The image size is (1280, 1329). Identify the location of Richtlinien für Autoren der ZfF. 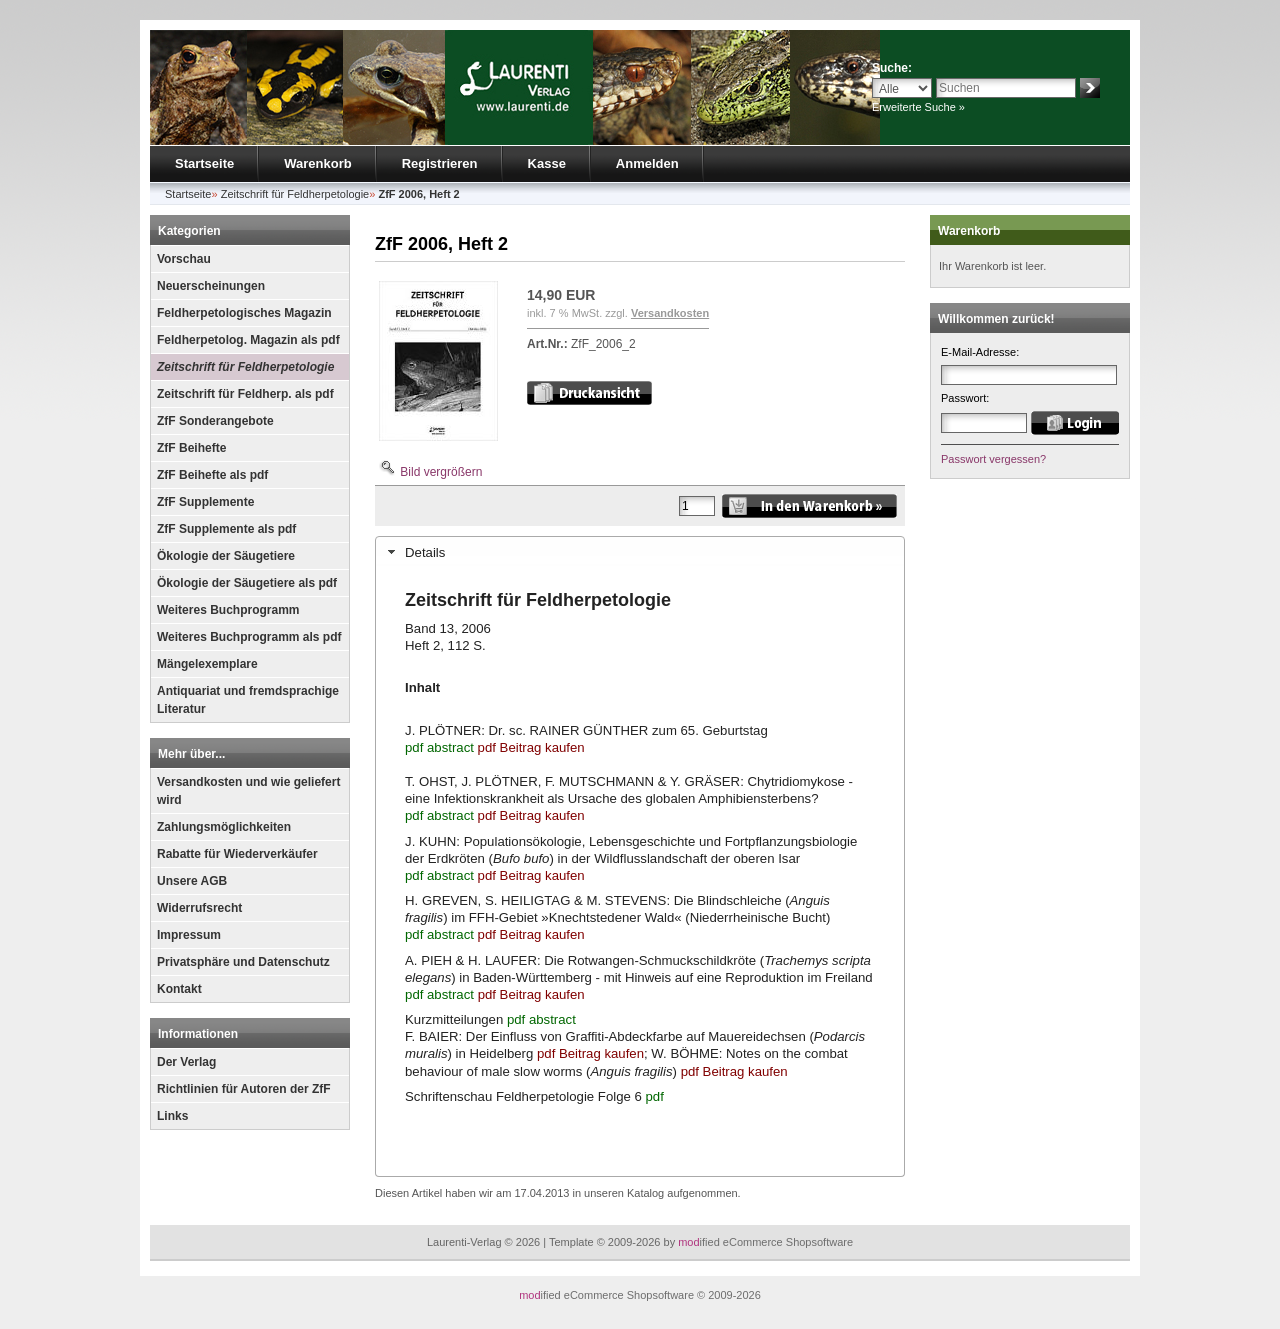
(244, 1089).